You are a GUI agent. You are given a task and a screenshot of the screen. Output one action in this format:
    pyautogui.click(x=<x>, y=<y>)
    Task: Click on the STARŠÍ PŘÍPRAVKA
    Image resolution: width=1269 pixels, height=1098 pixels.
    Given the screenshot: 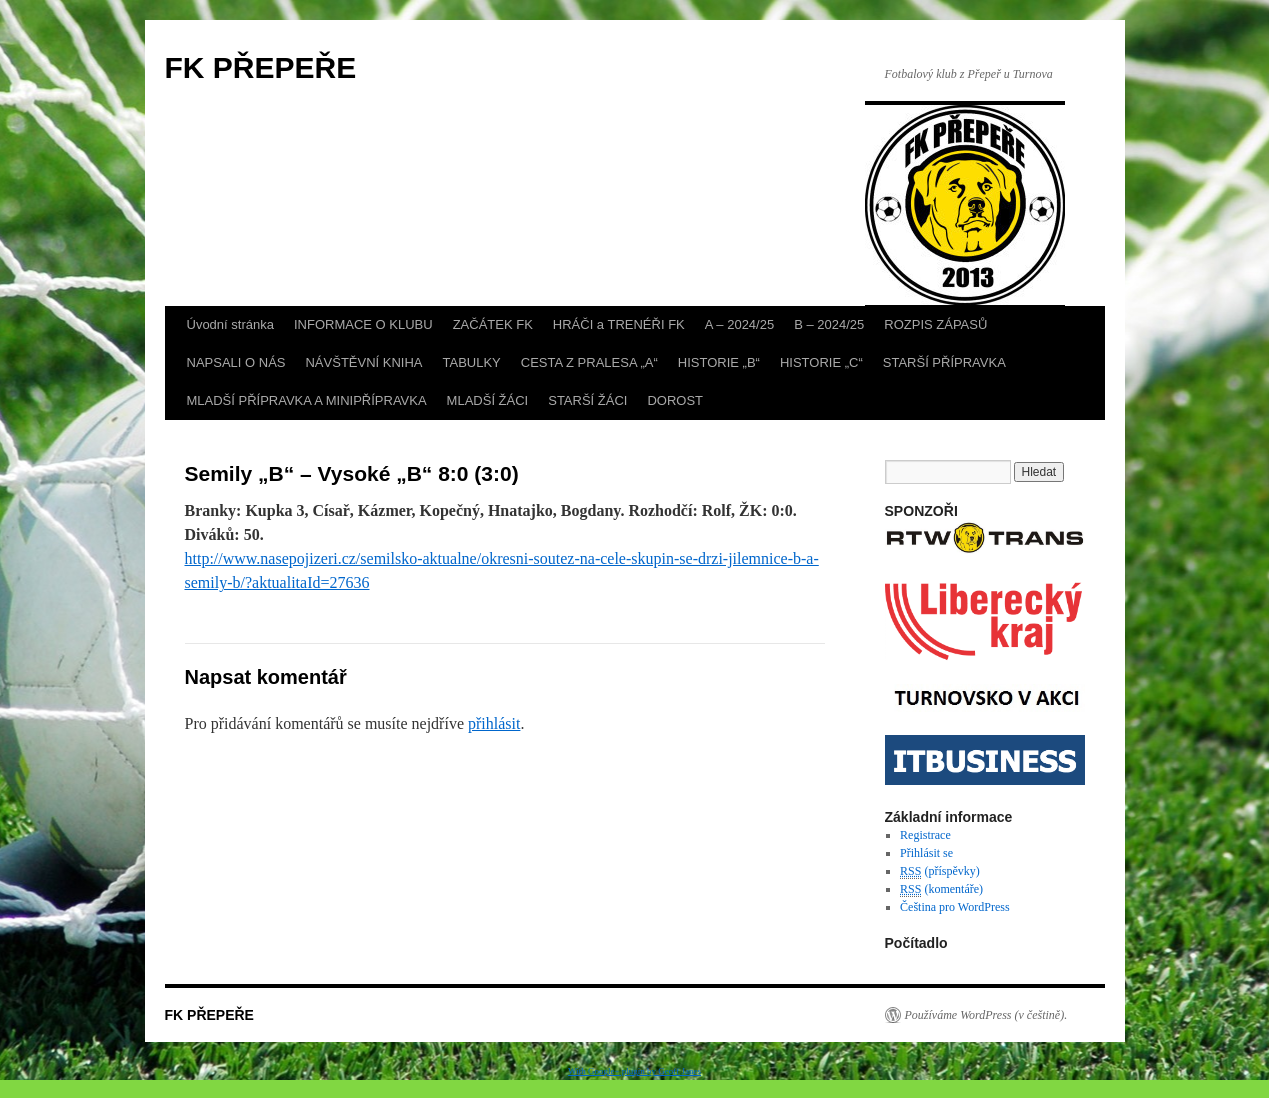 What is the action you would take?
    pyautogui.click(x=944, y=362)
    